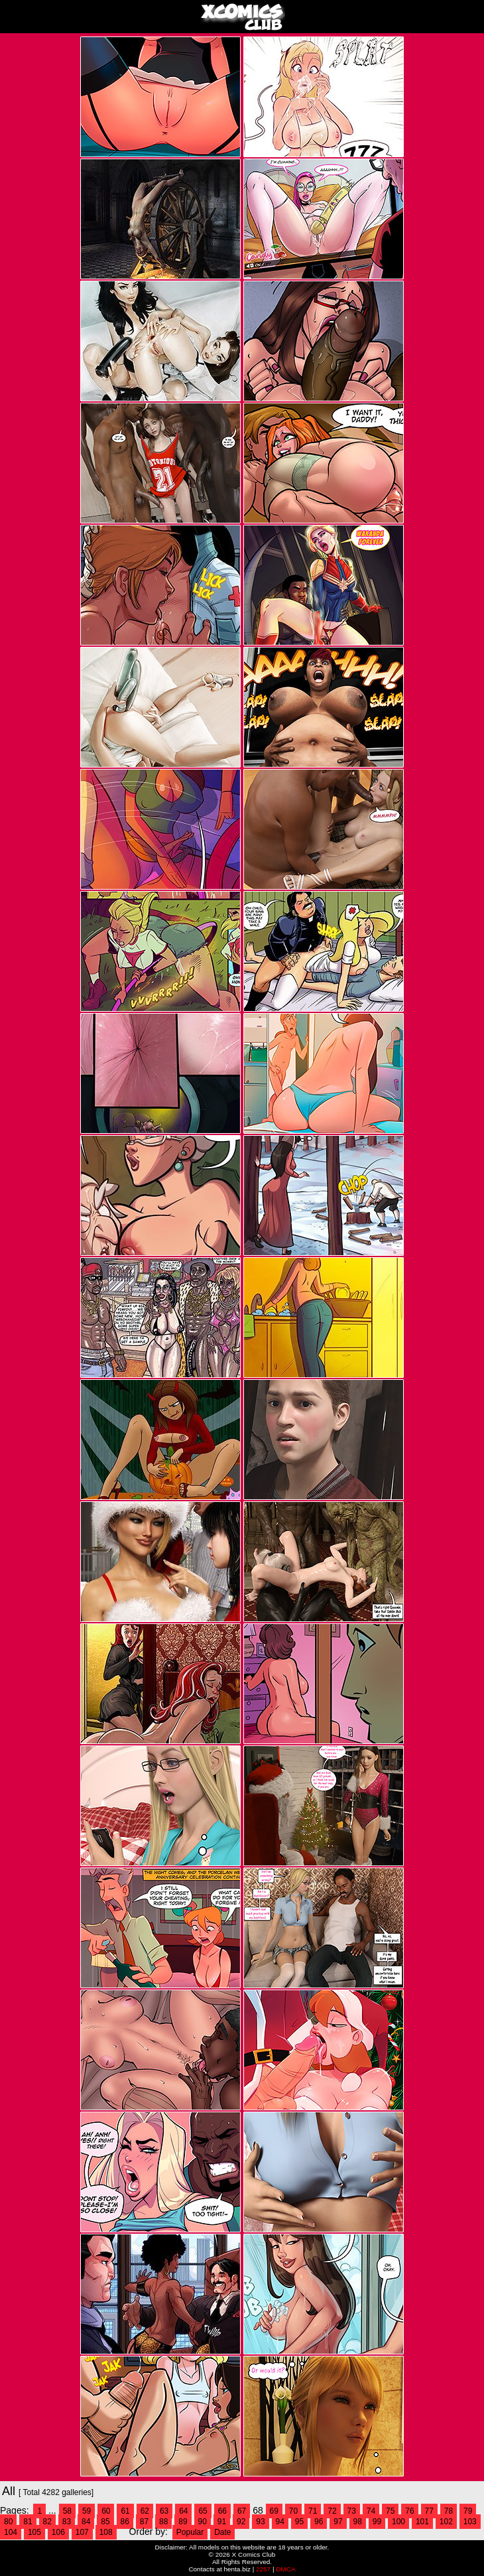 The height and width of the screenshot is (2576, 484). I want to click on 80, so click(8, 2521).